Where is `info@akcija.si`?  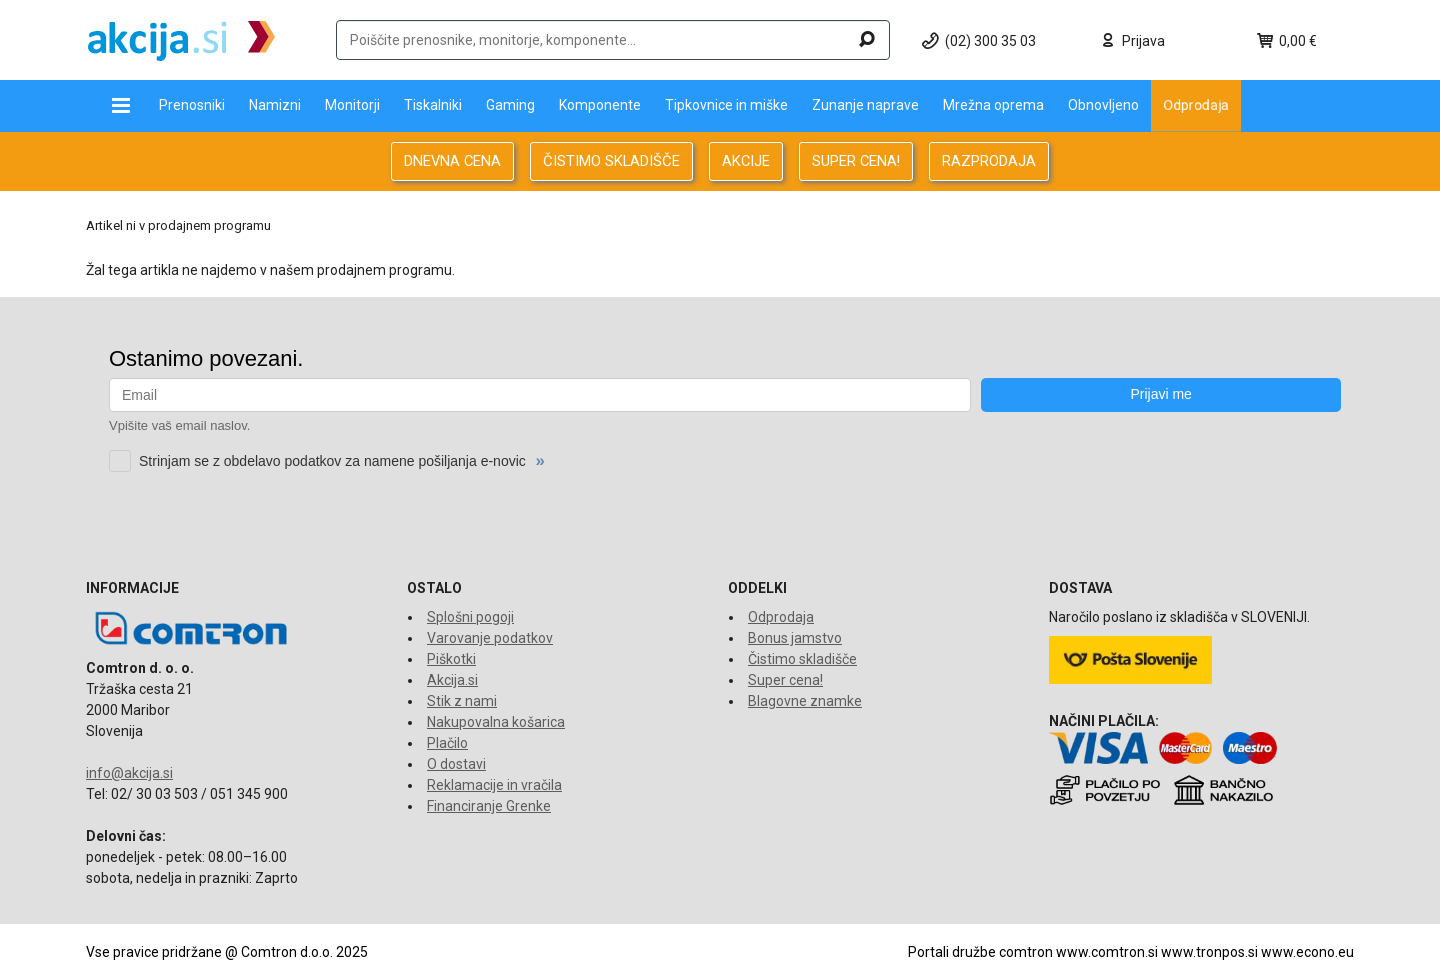 info@akcija.si is located at coordinates (129, 773).